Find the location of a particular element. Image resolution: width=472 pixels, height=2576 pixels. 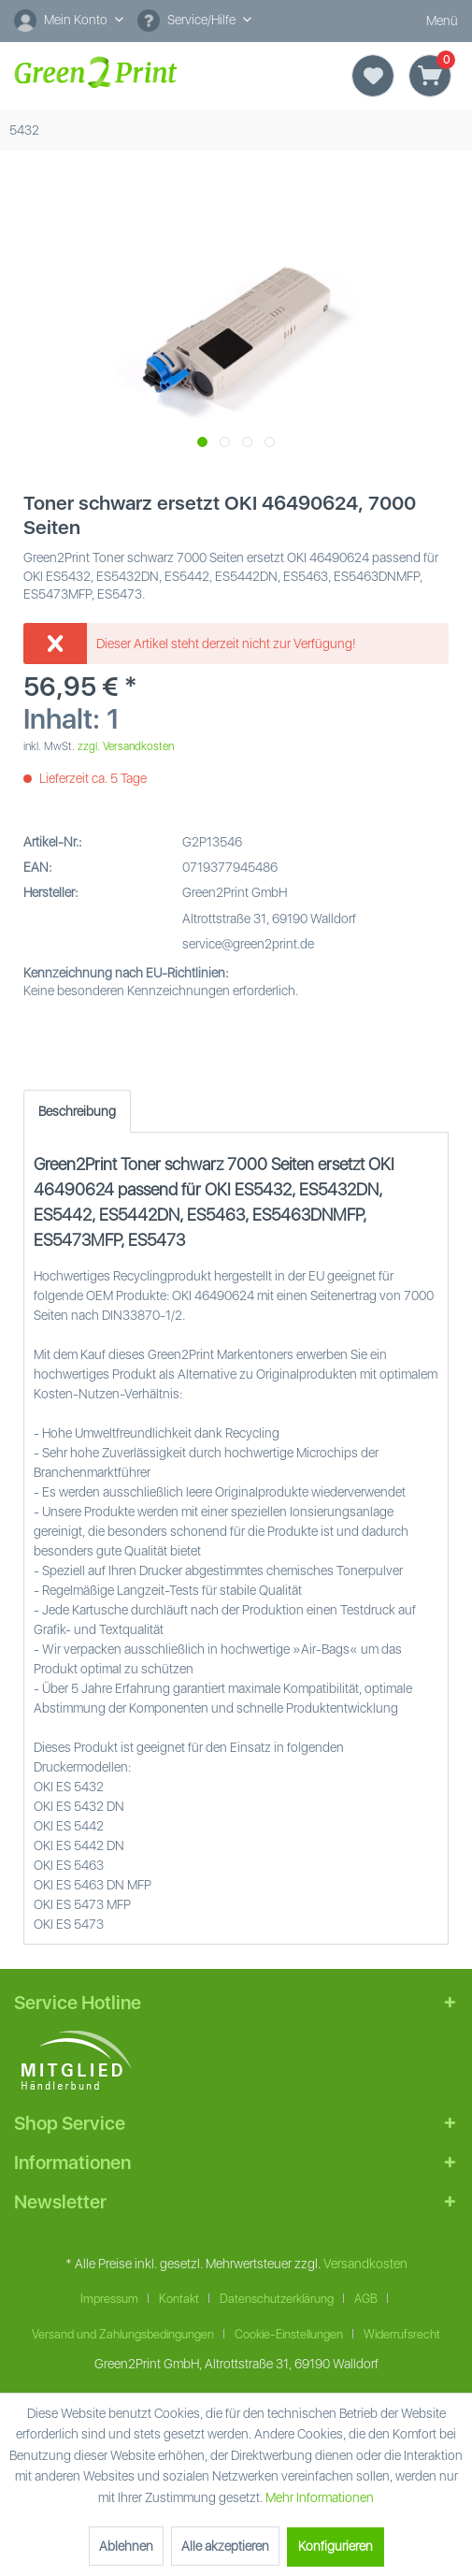

Impressum is located at coordinates (109, 2299).